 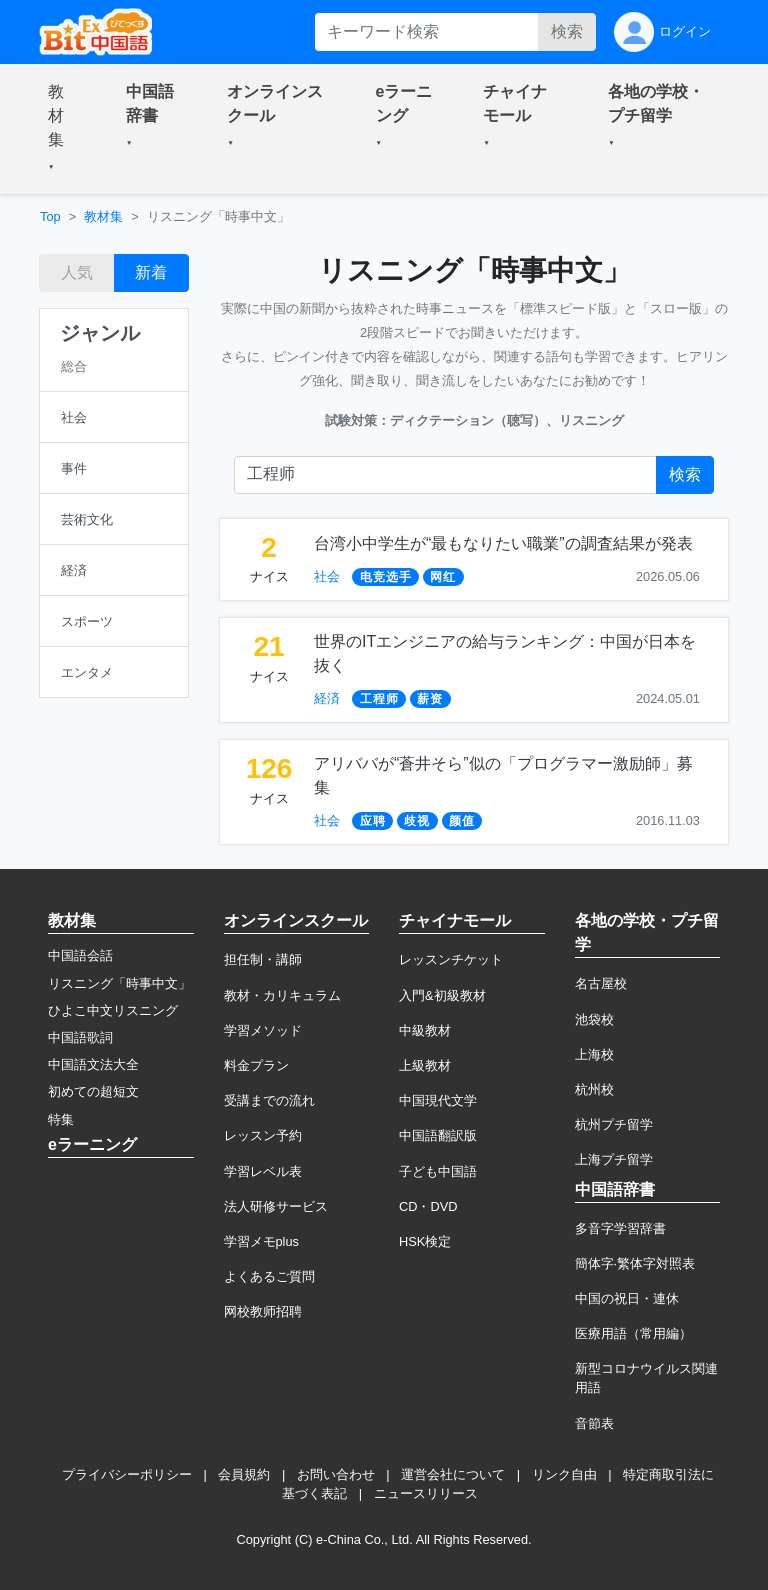 I want to click on ニュースリリース, so click(x=426, y=1493).